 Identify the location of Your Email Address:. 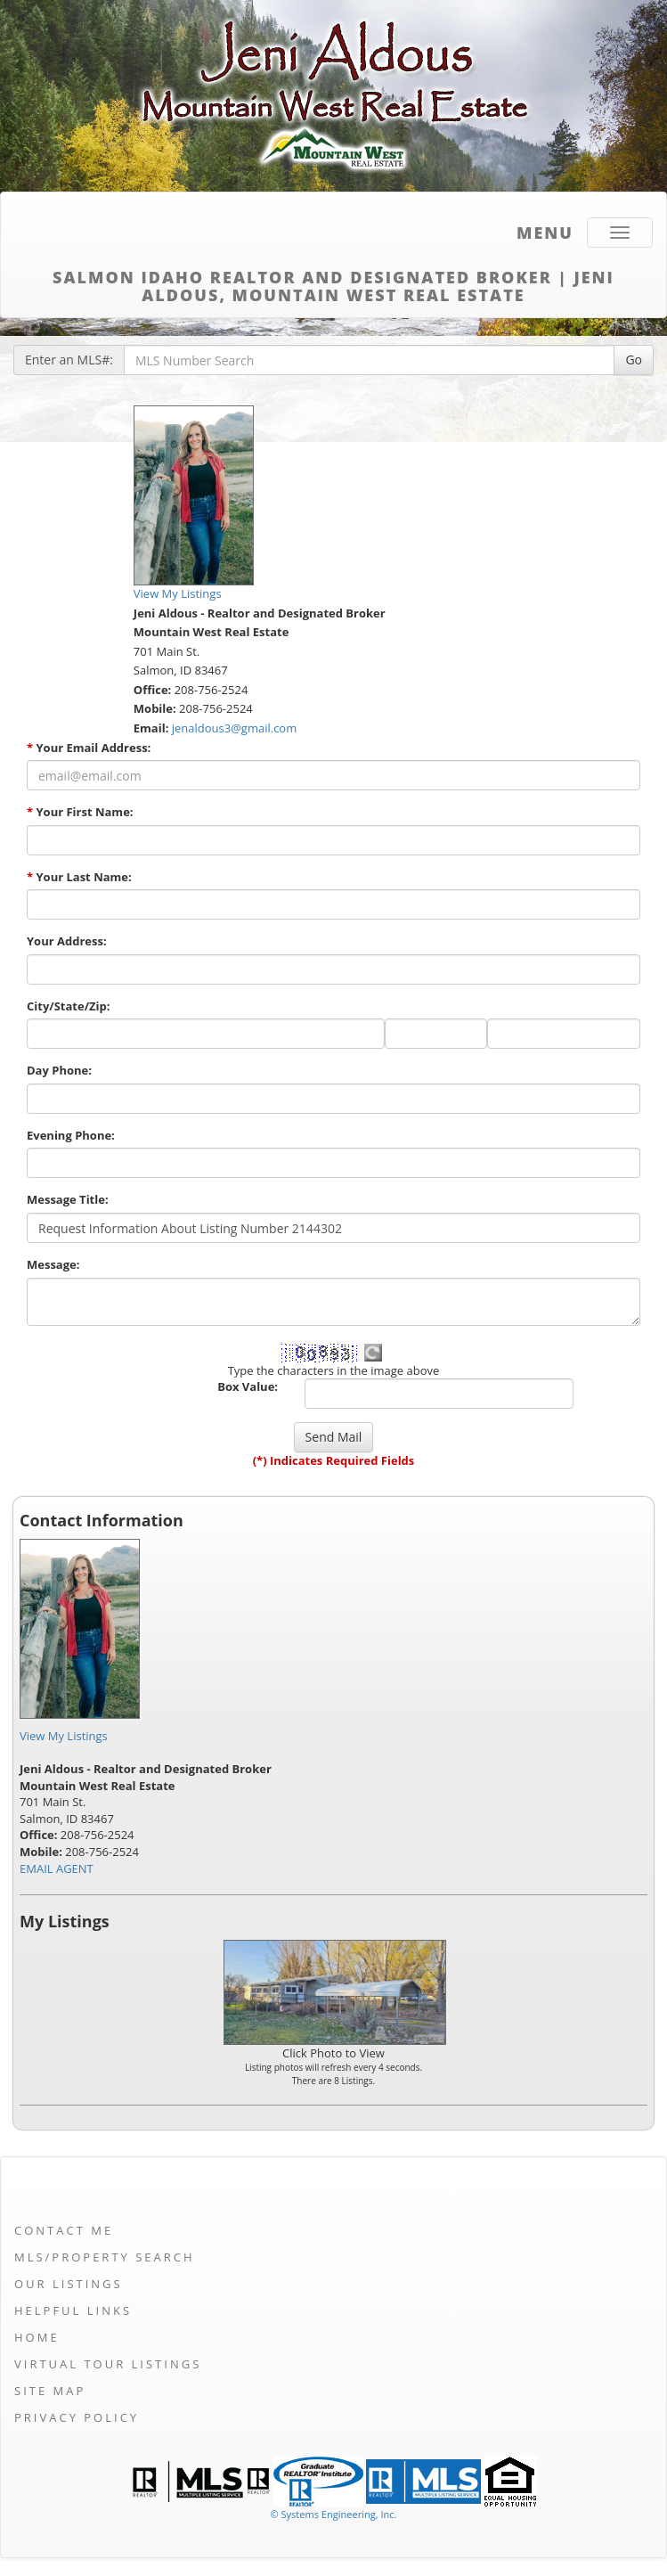
(88, 748).